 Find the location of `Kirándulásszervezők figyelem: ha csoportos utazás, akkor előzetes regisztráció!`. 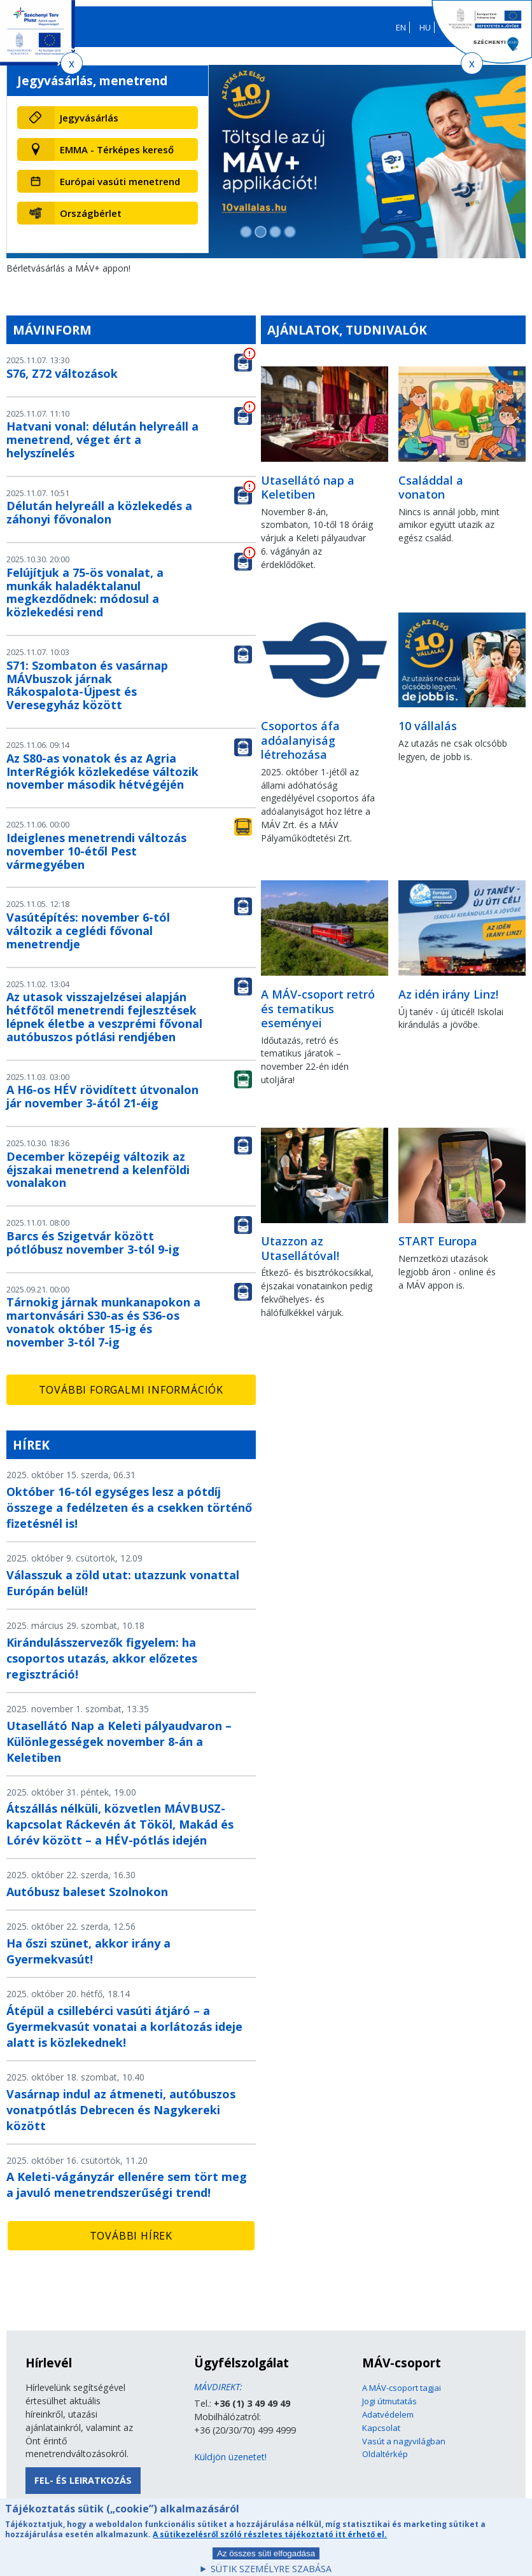

Kirándulásszervezők figyelem: ha csoportos utazás, akkor előzetes regisztráció! is located at coordinates (101, 1658).